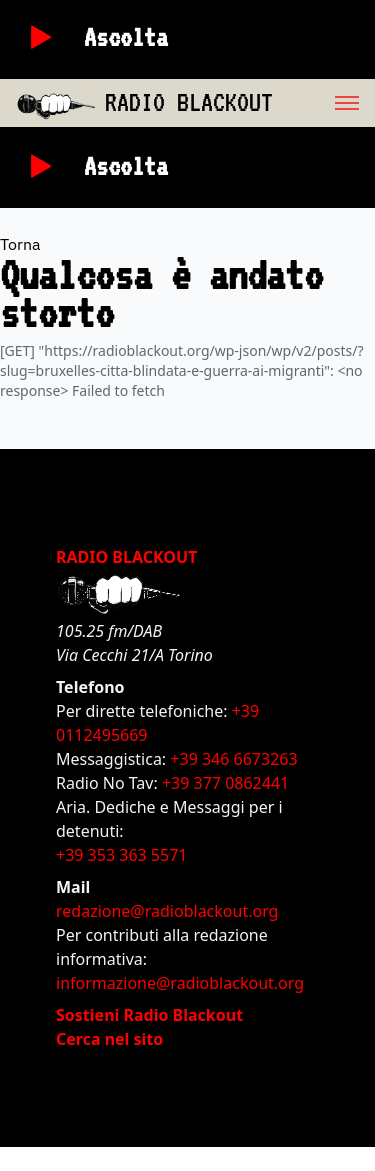  I want to click on +39 377 0862441, so click(225, 783).